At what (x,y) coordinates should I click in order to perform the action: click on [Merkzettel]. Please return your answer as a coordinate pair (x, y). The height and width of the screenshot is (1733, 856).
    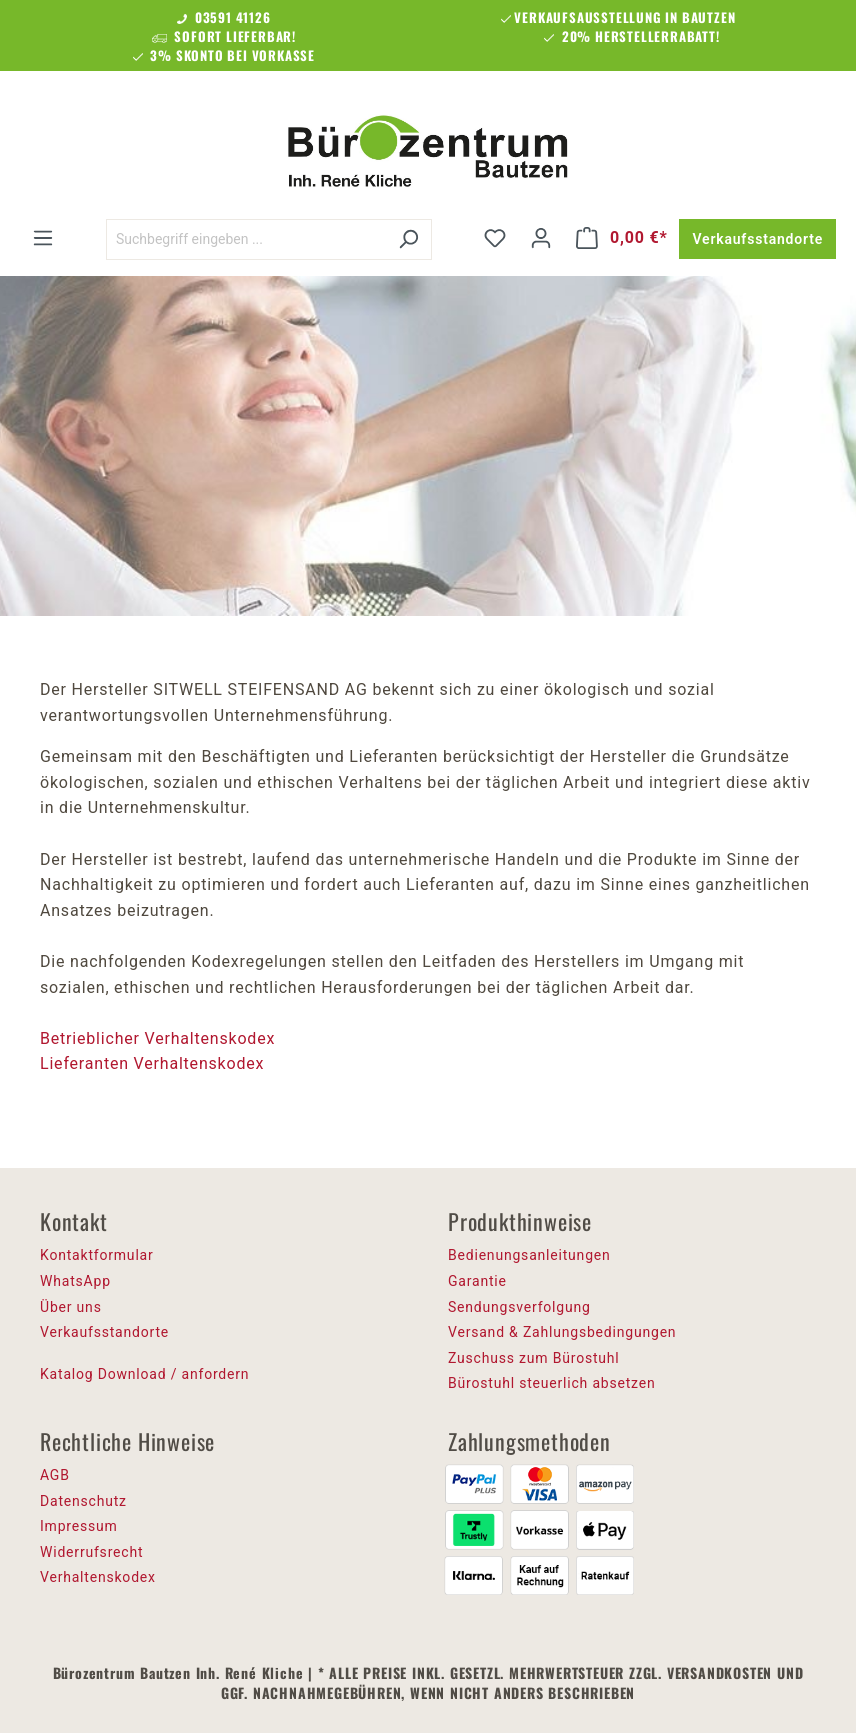
    Looking at the image, I should click on (495, 238).